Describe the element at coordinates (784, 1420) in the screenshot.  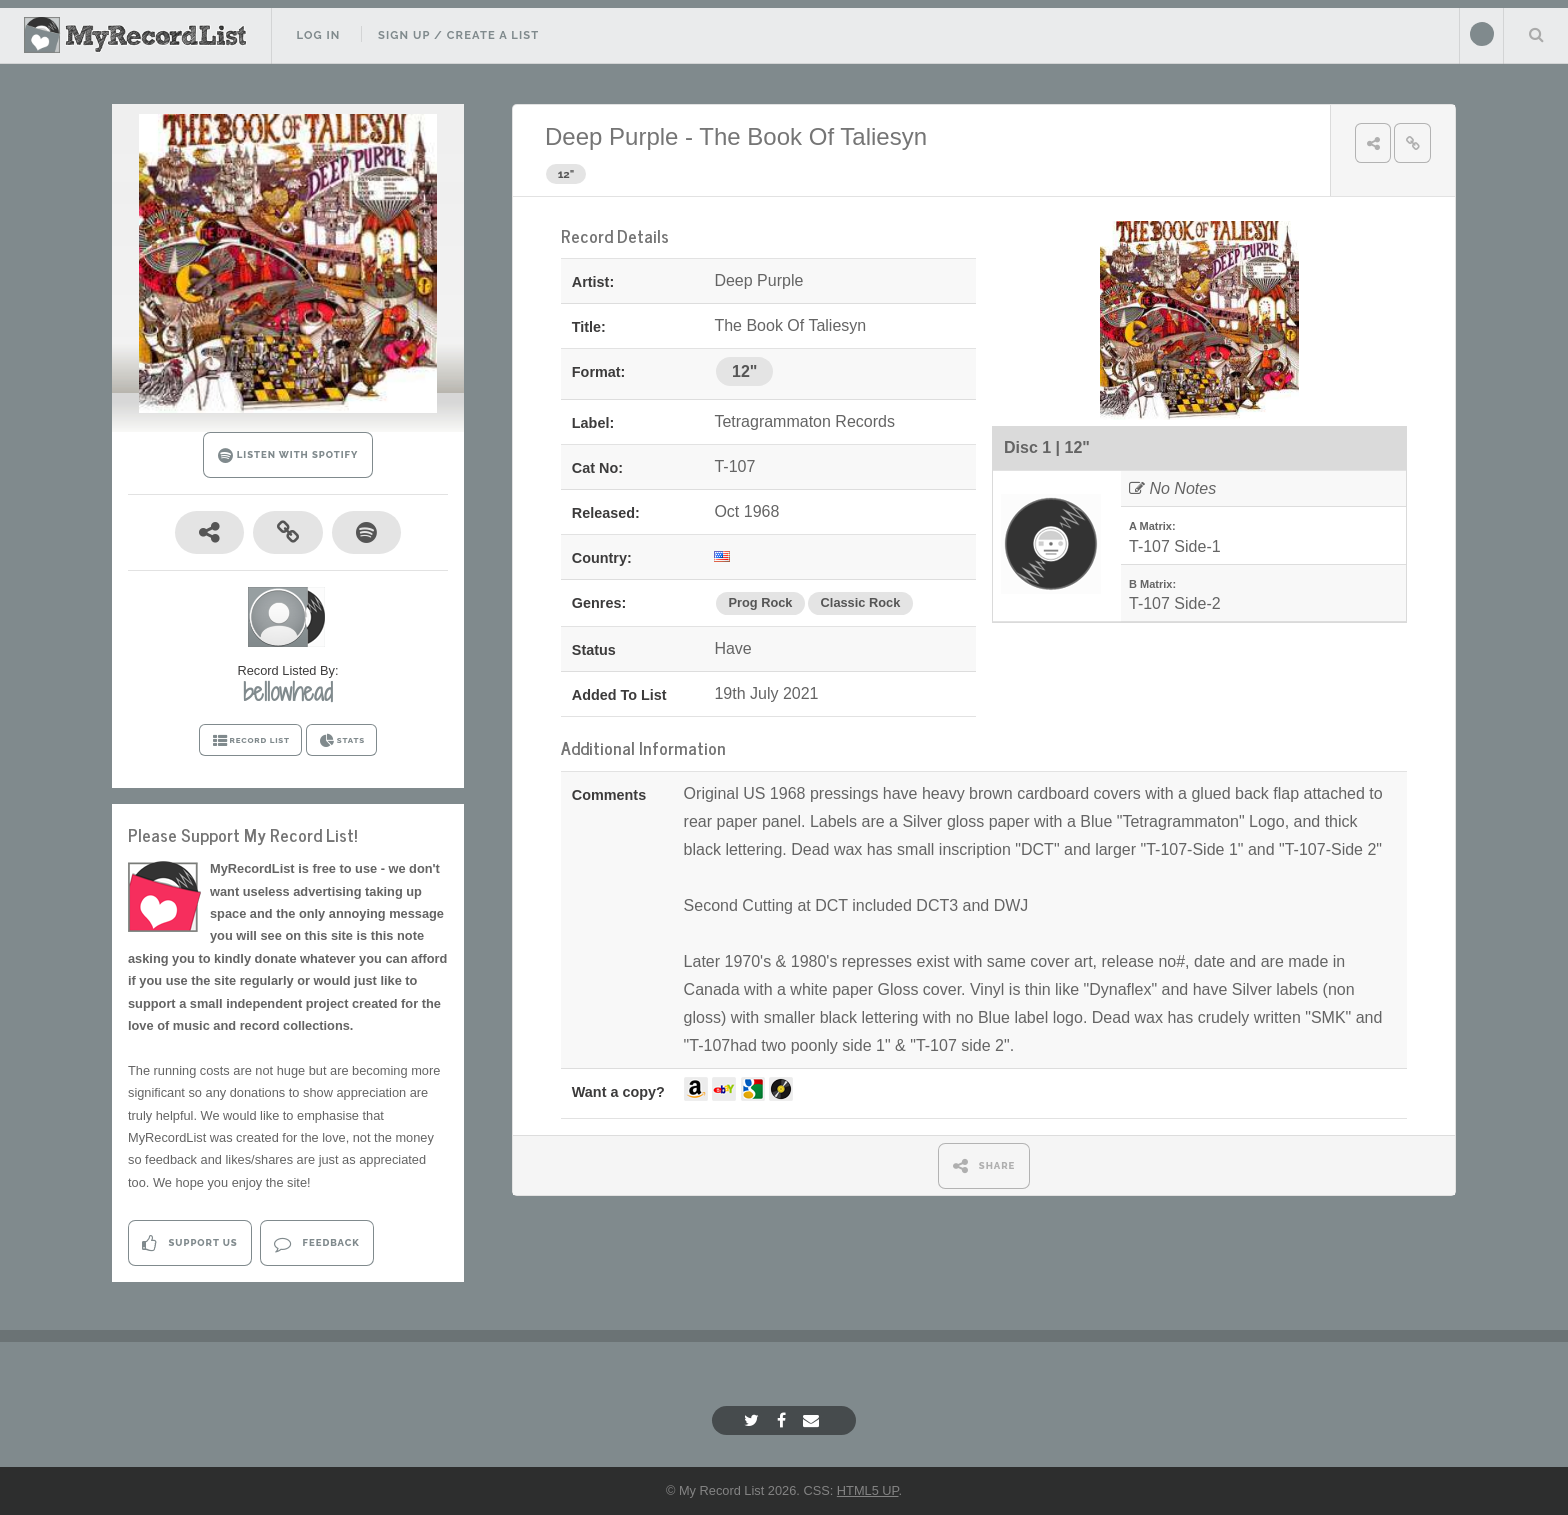
I see `[Facebook]` at that location.